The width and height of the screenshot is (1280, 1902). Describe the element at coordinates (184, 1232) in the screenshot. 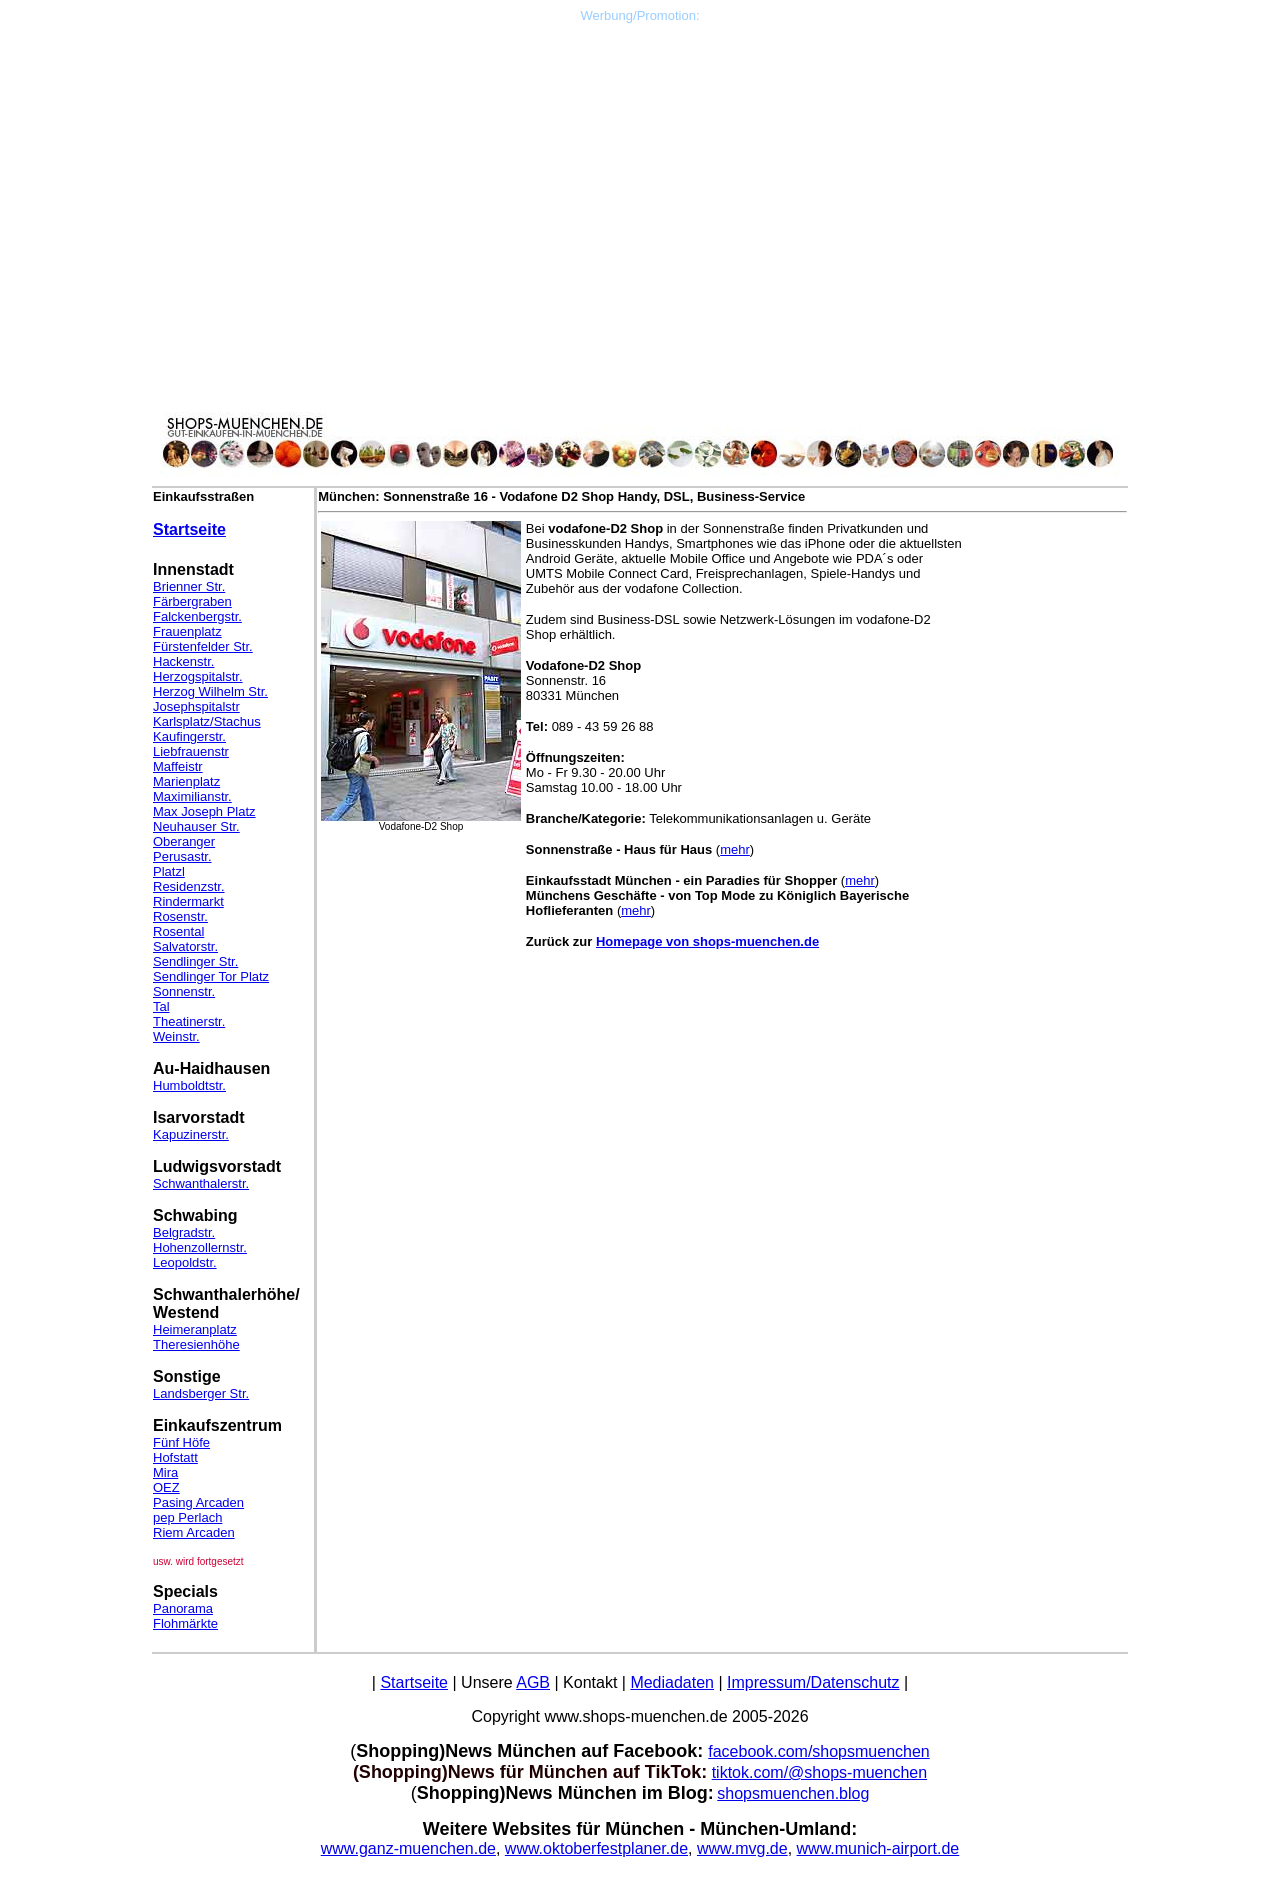

I see `Belgradstr.` at that location.